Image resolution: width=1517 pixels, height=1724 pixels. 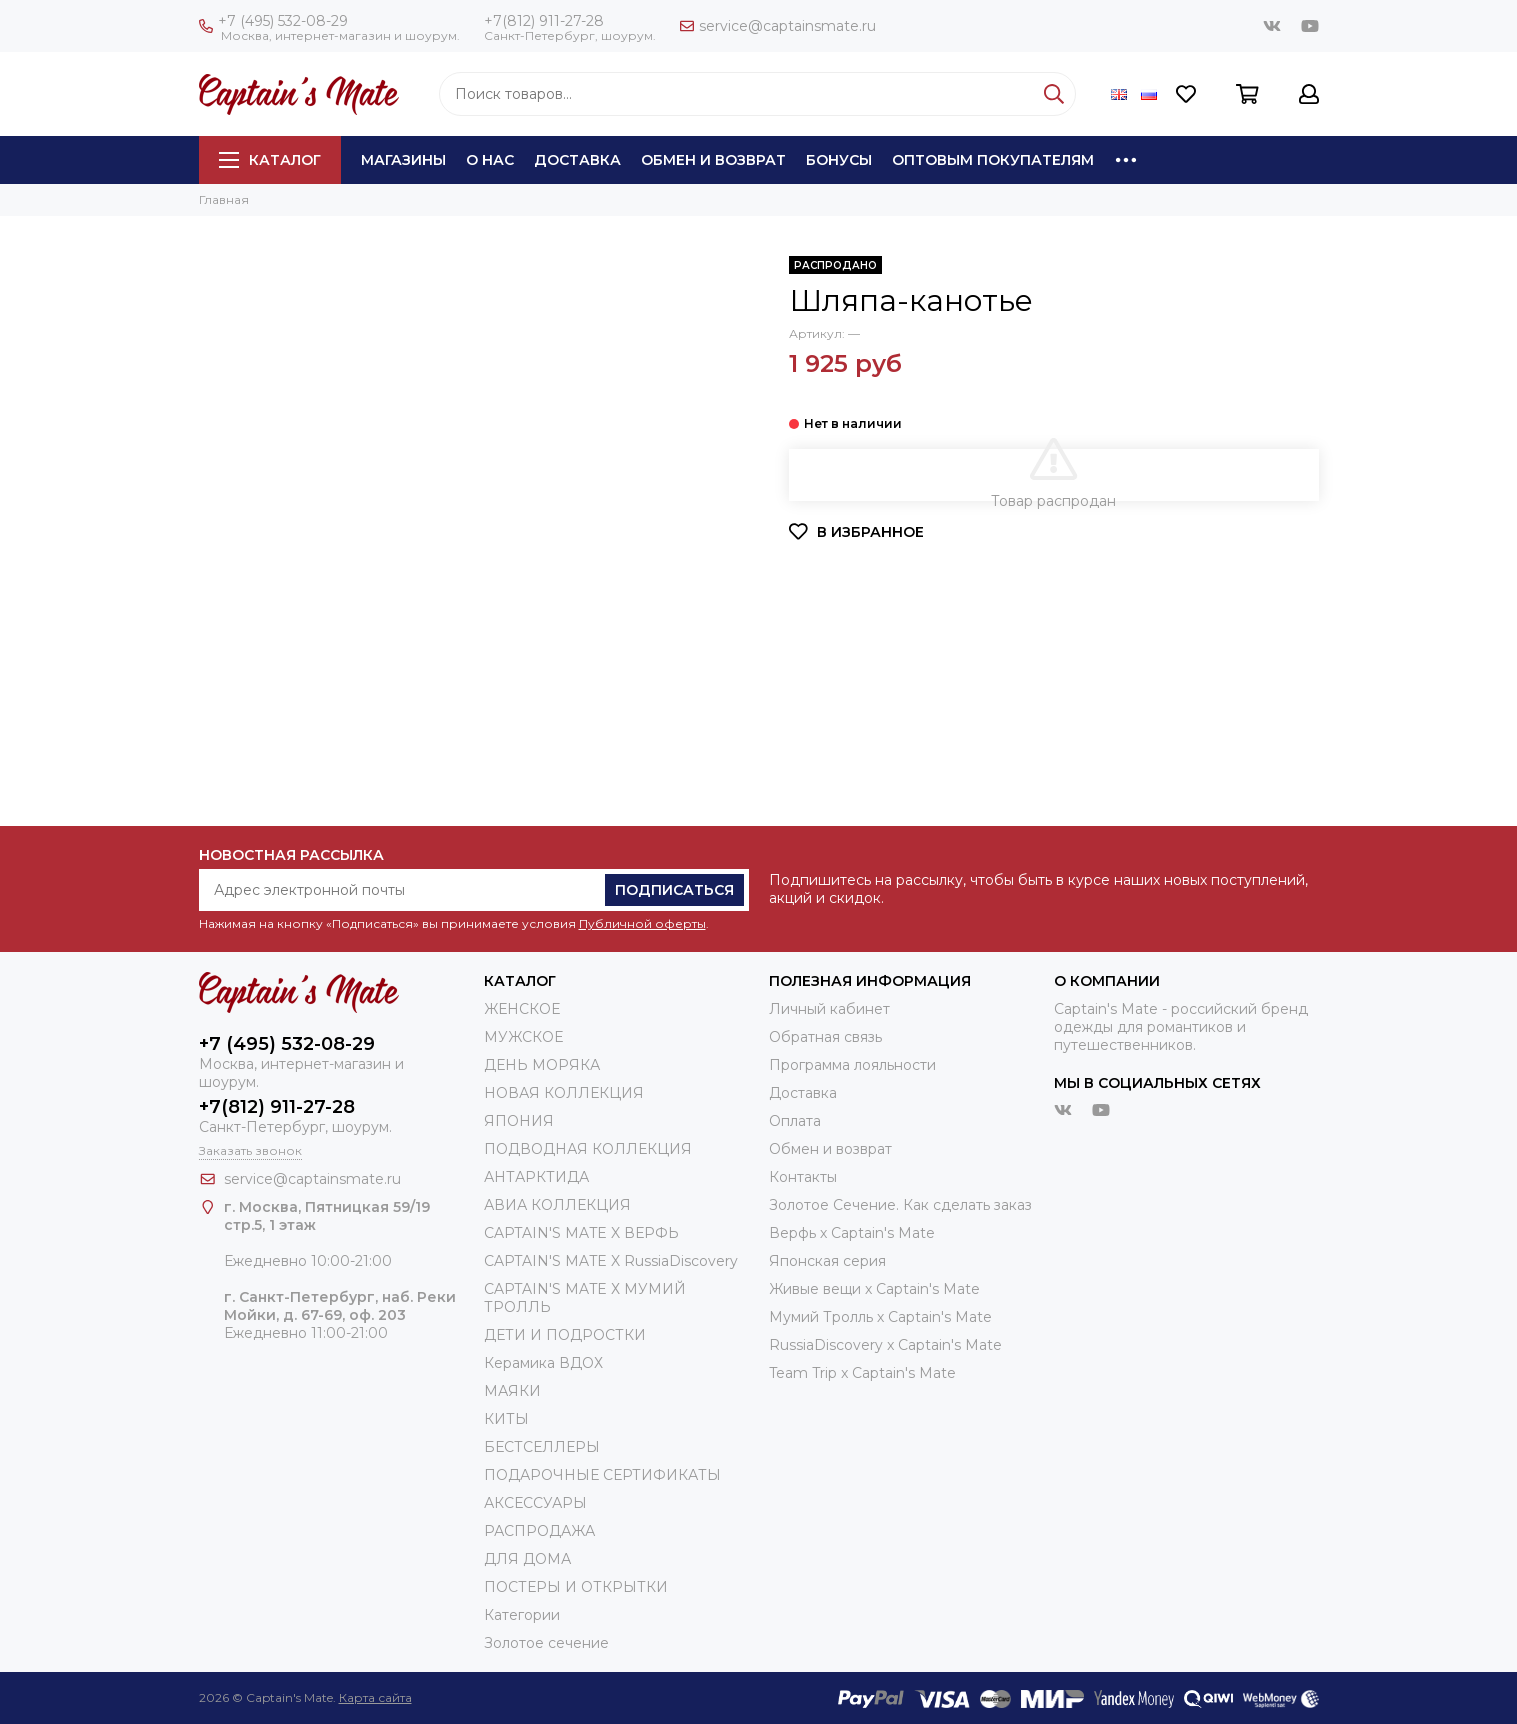 I want to click on ДЕТИ И ПОДРОСТКИ, so click(x=565, y=1335).